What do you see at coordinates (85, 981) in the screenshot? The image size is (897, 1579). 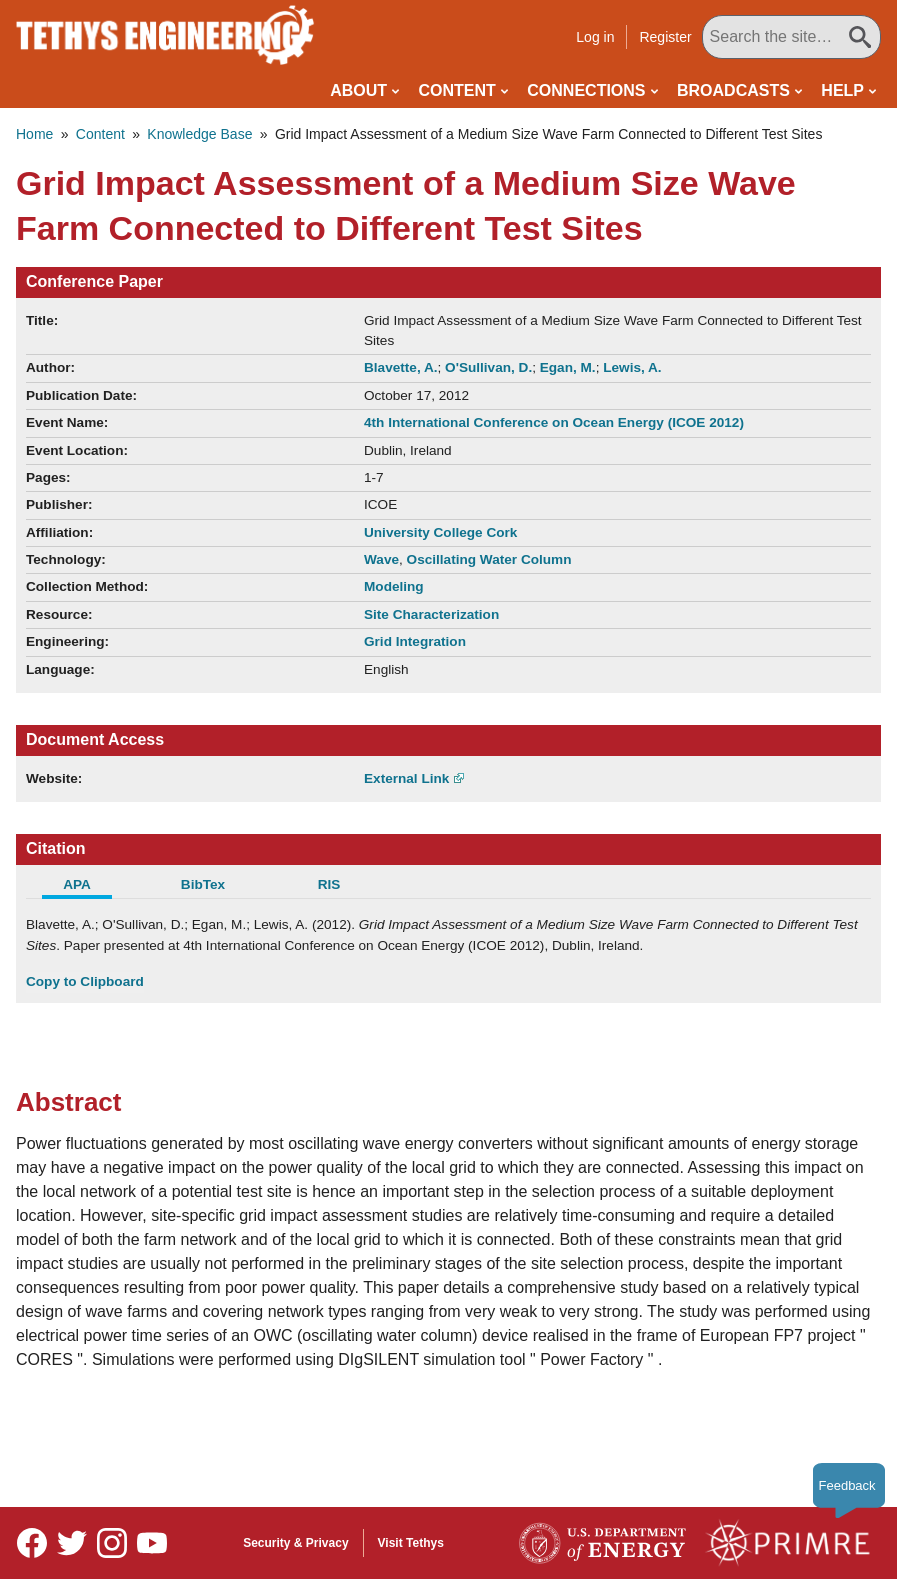 I see `Copy to Clipboard [Click to Copy APA Citation]` at bounding box center [85, 981].